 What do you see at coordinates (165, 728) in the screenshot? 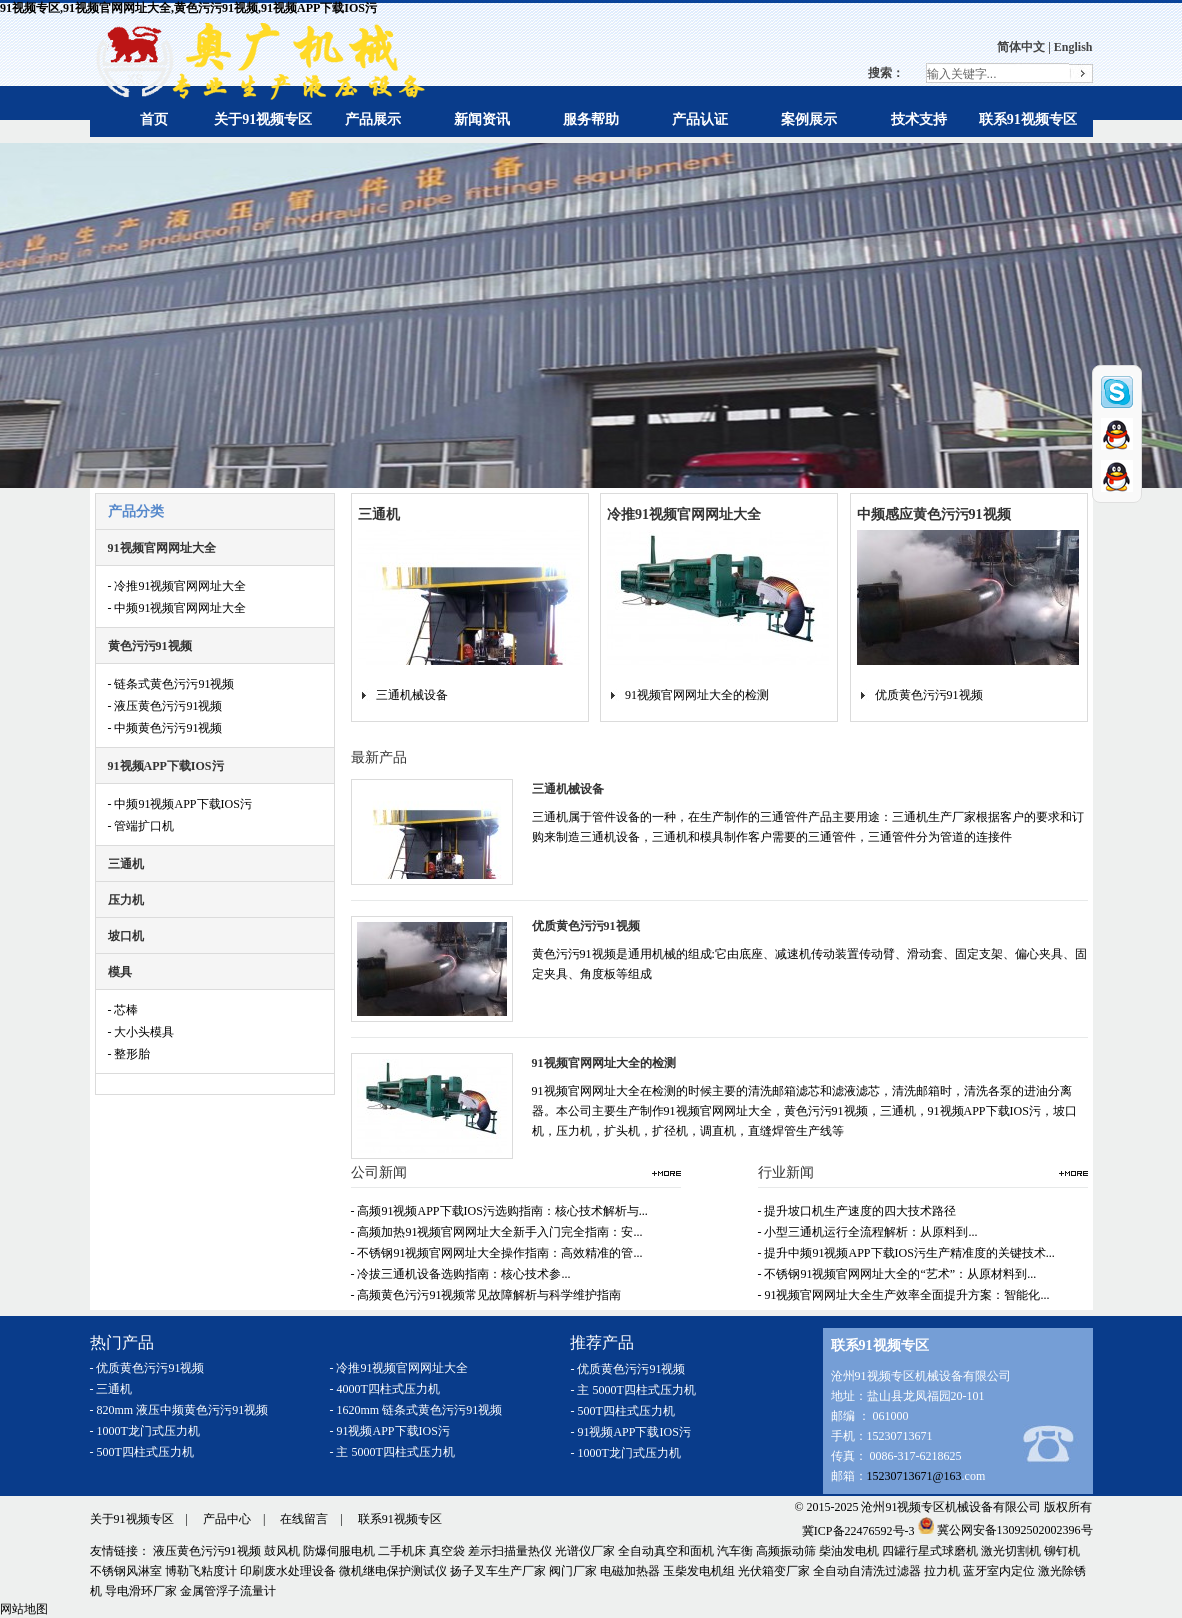
I see `- 中频黄色污污91视频` at bounding box center [165, 728].